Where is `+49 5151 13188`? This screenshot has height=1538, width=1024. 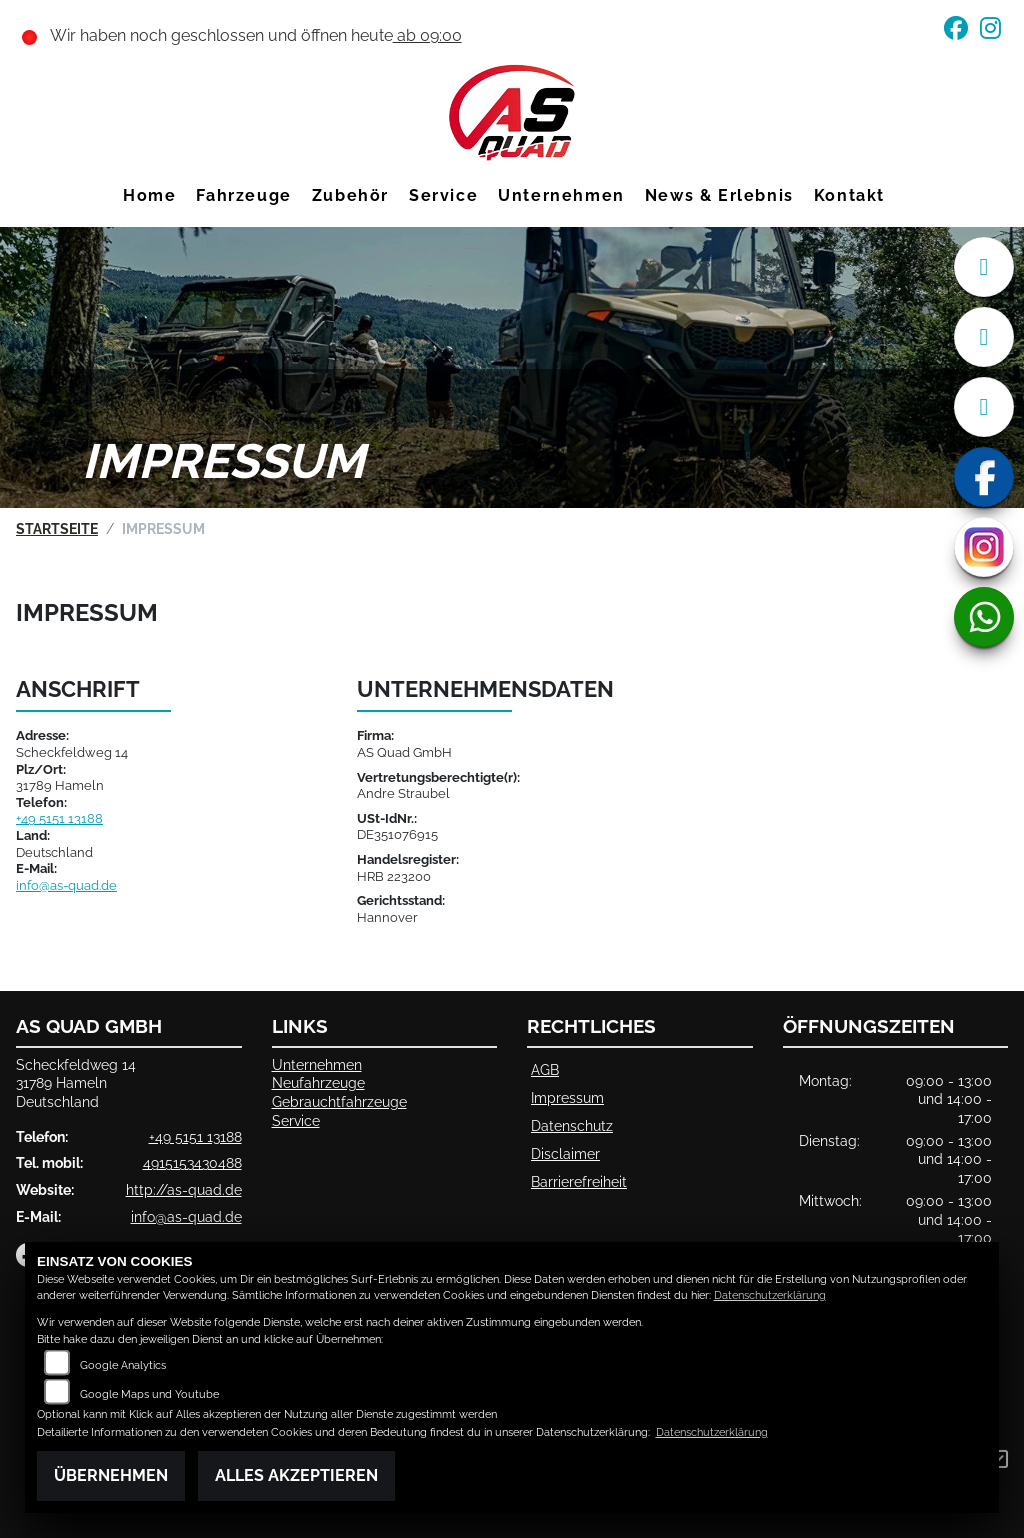
+49 5151 13188 is located at coordinates (59, 818).